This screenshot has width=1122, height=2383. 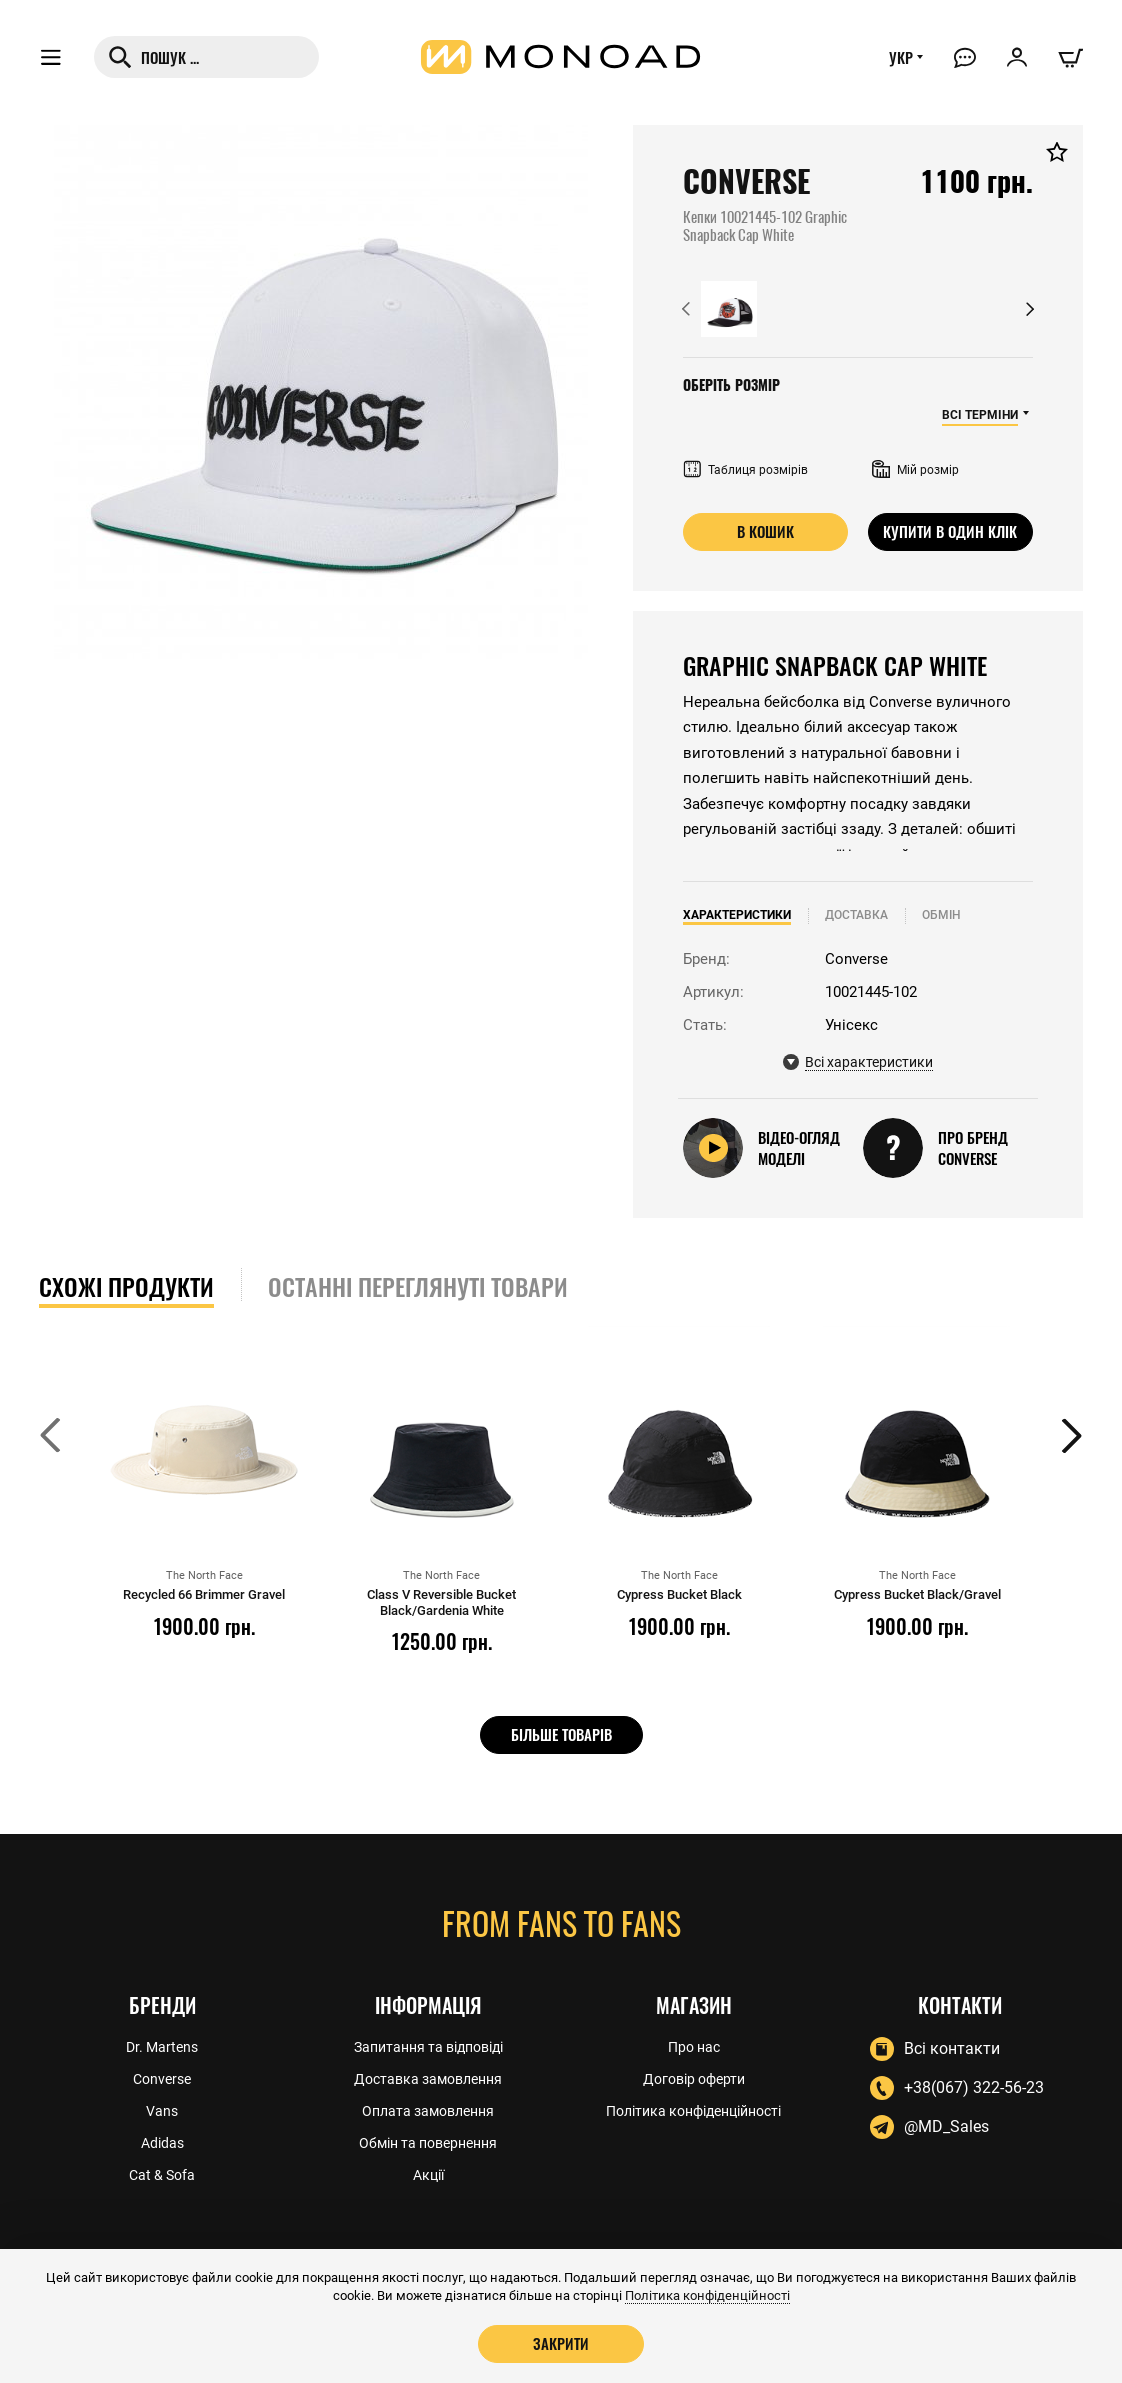 What do you see at coordinates (693, 2111) in the screenshot?
I see `Політика конфіденційності` at bounding box center [693, 2111].